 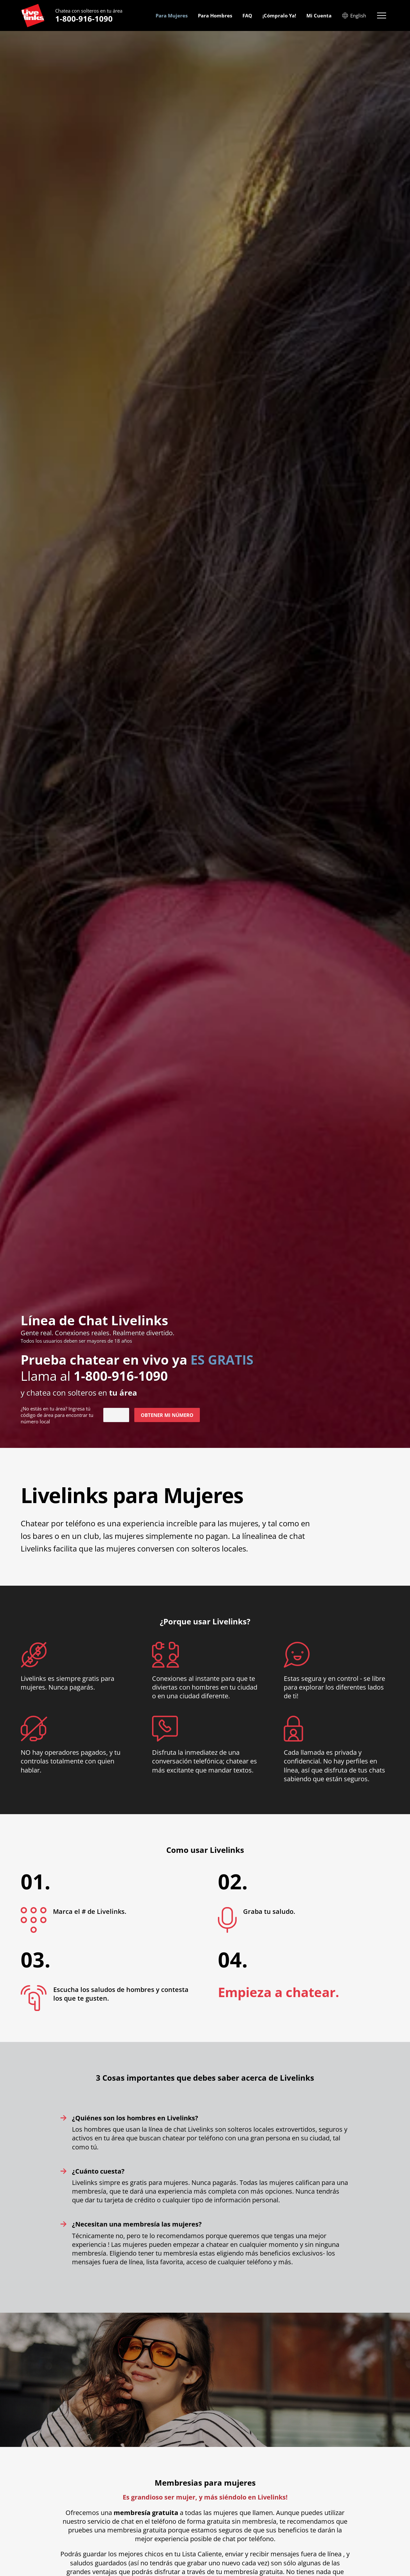 I want to click on English, so click(x=354, y=15).